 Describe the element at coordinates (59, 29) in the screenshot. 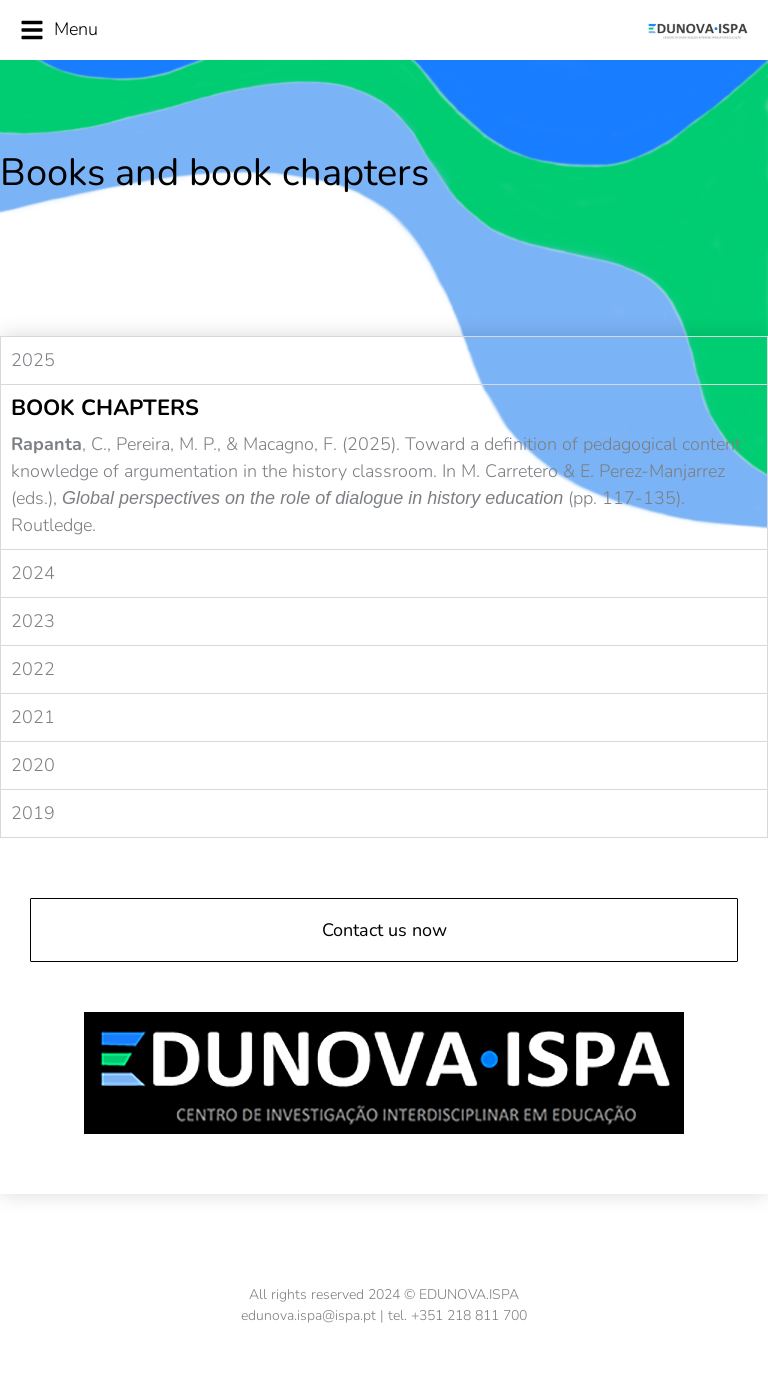

I see `Menu` at that location.